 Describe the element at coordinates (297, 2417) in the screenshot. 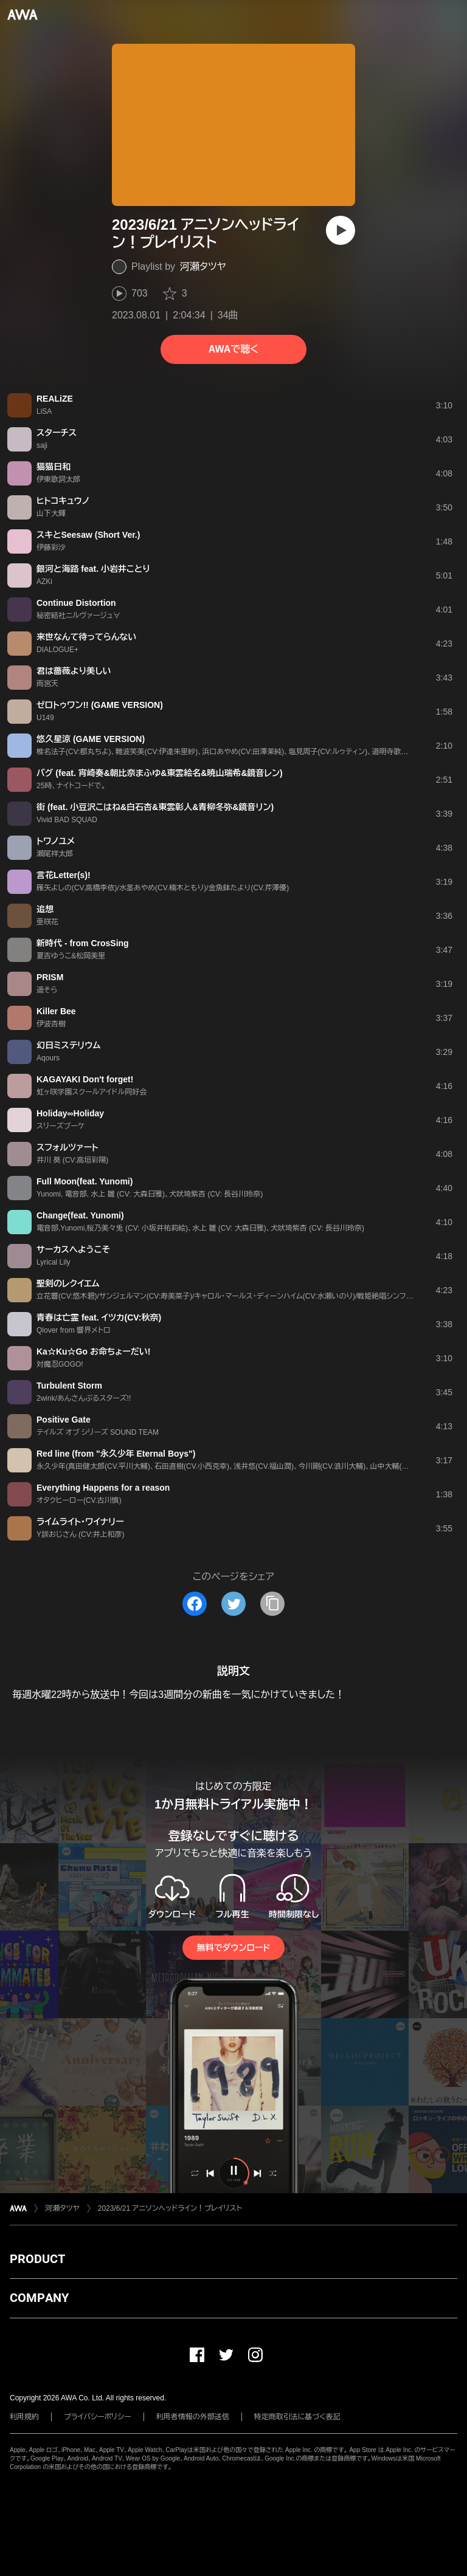

I see `特定商取引法に基づく表記` at that location.